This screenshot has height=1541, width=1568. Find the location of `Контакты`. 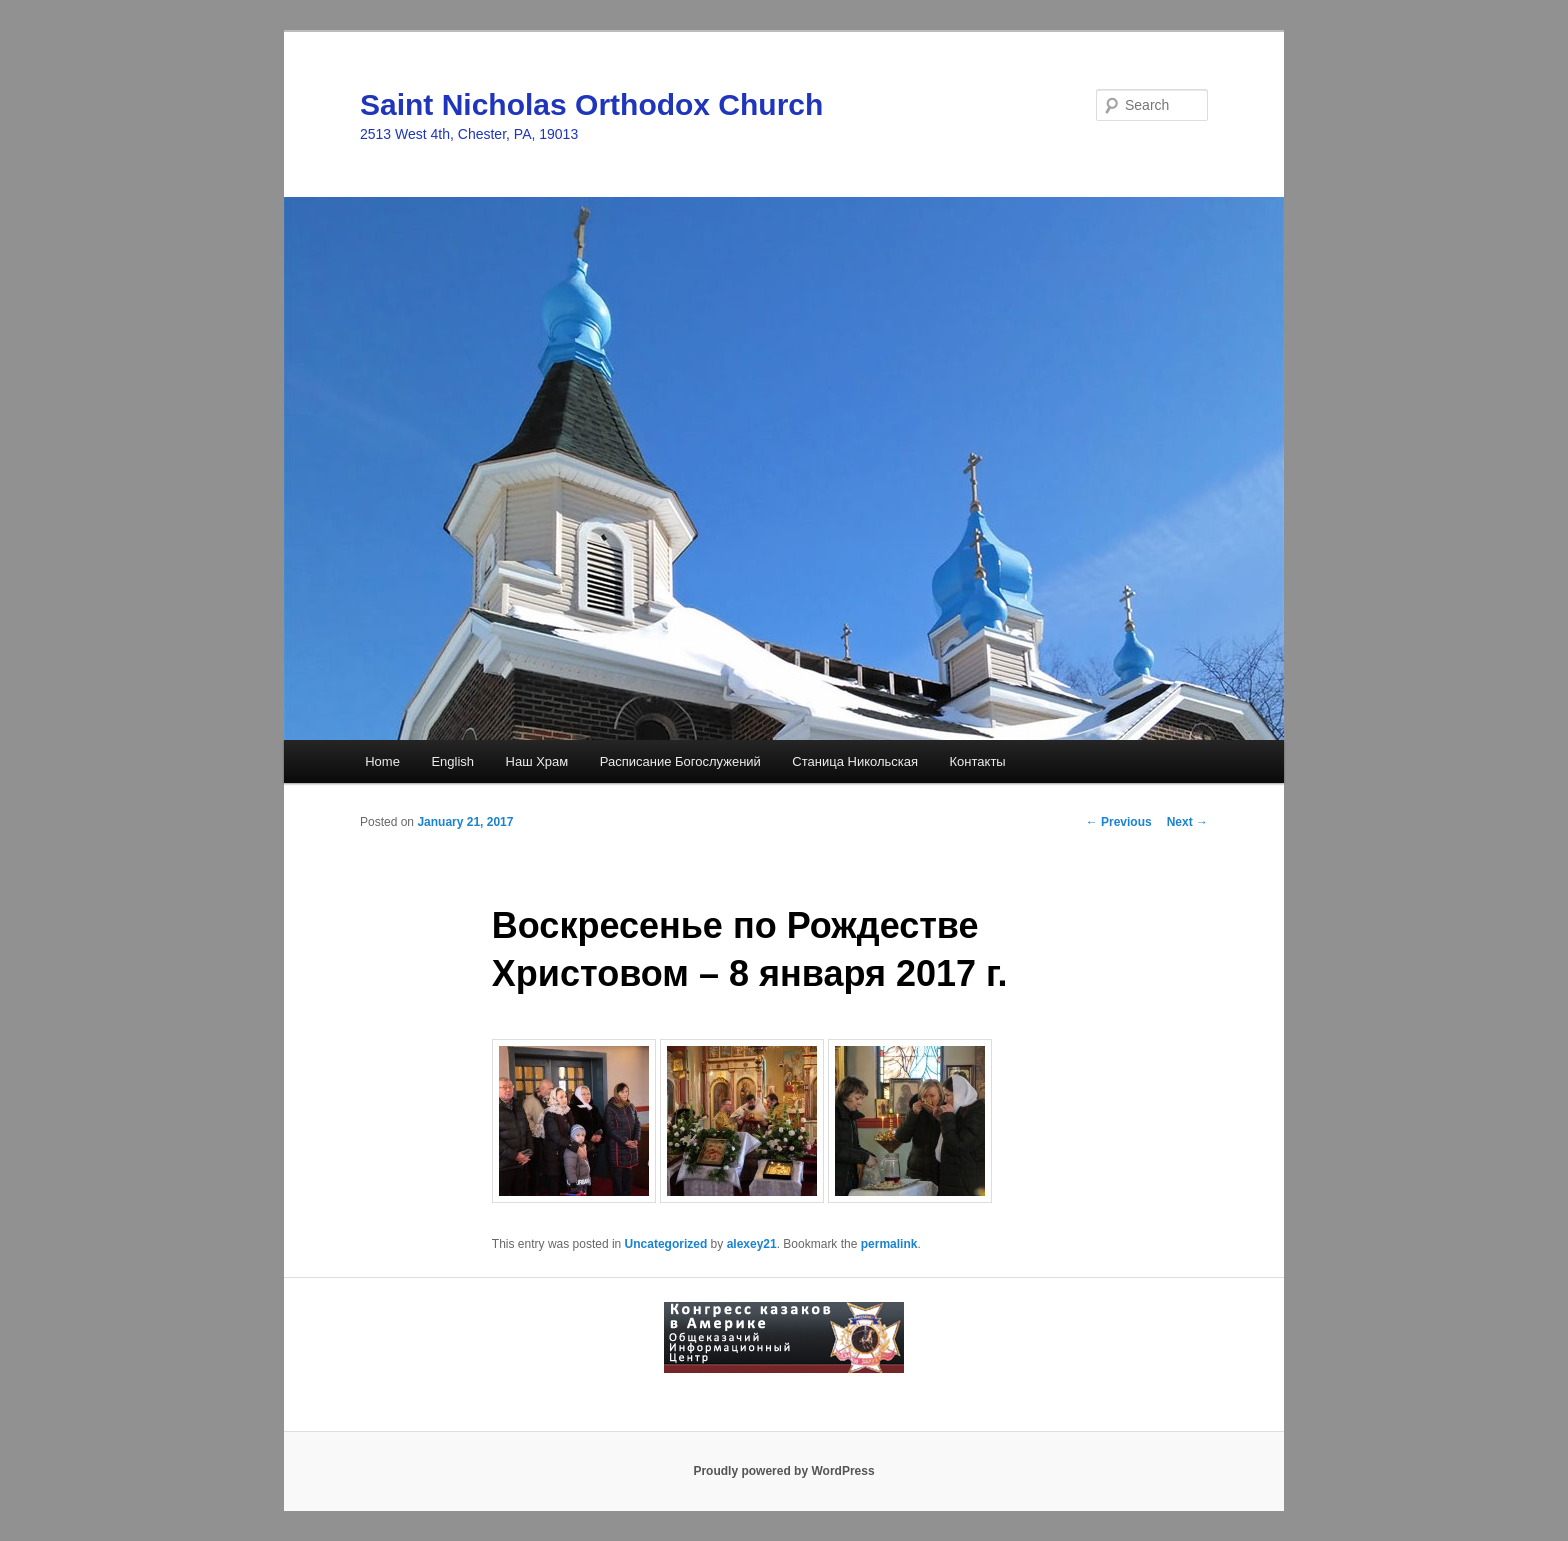

Контакты is located at coordinates (978, 761).